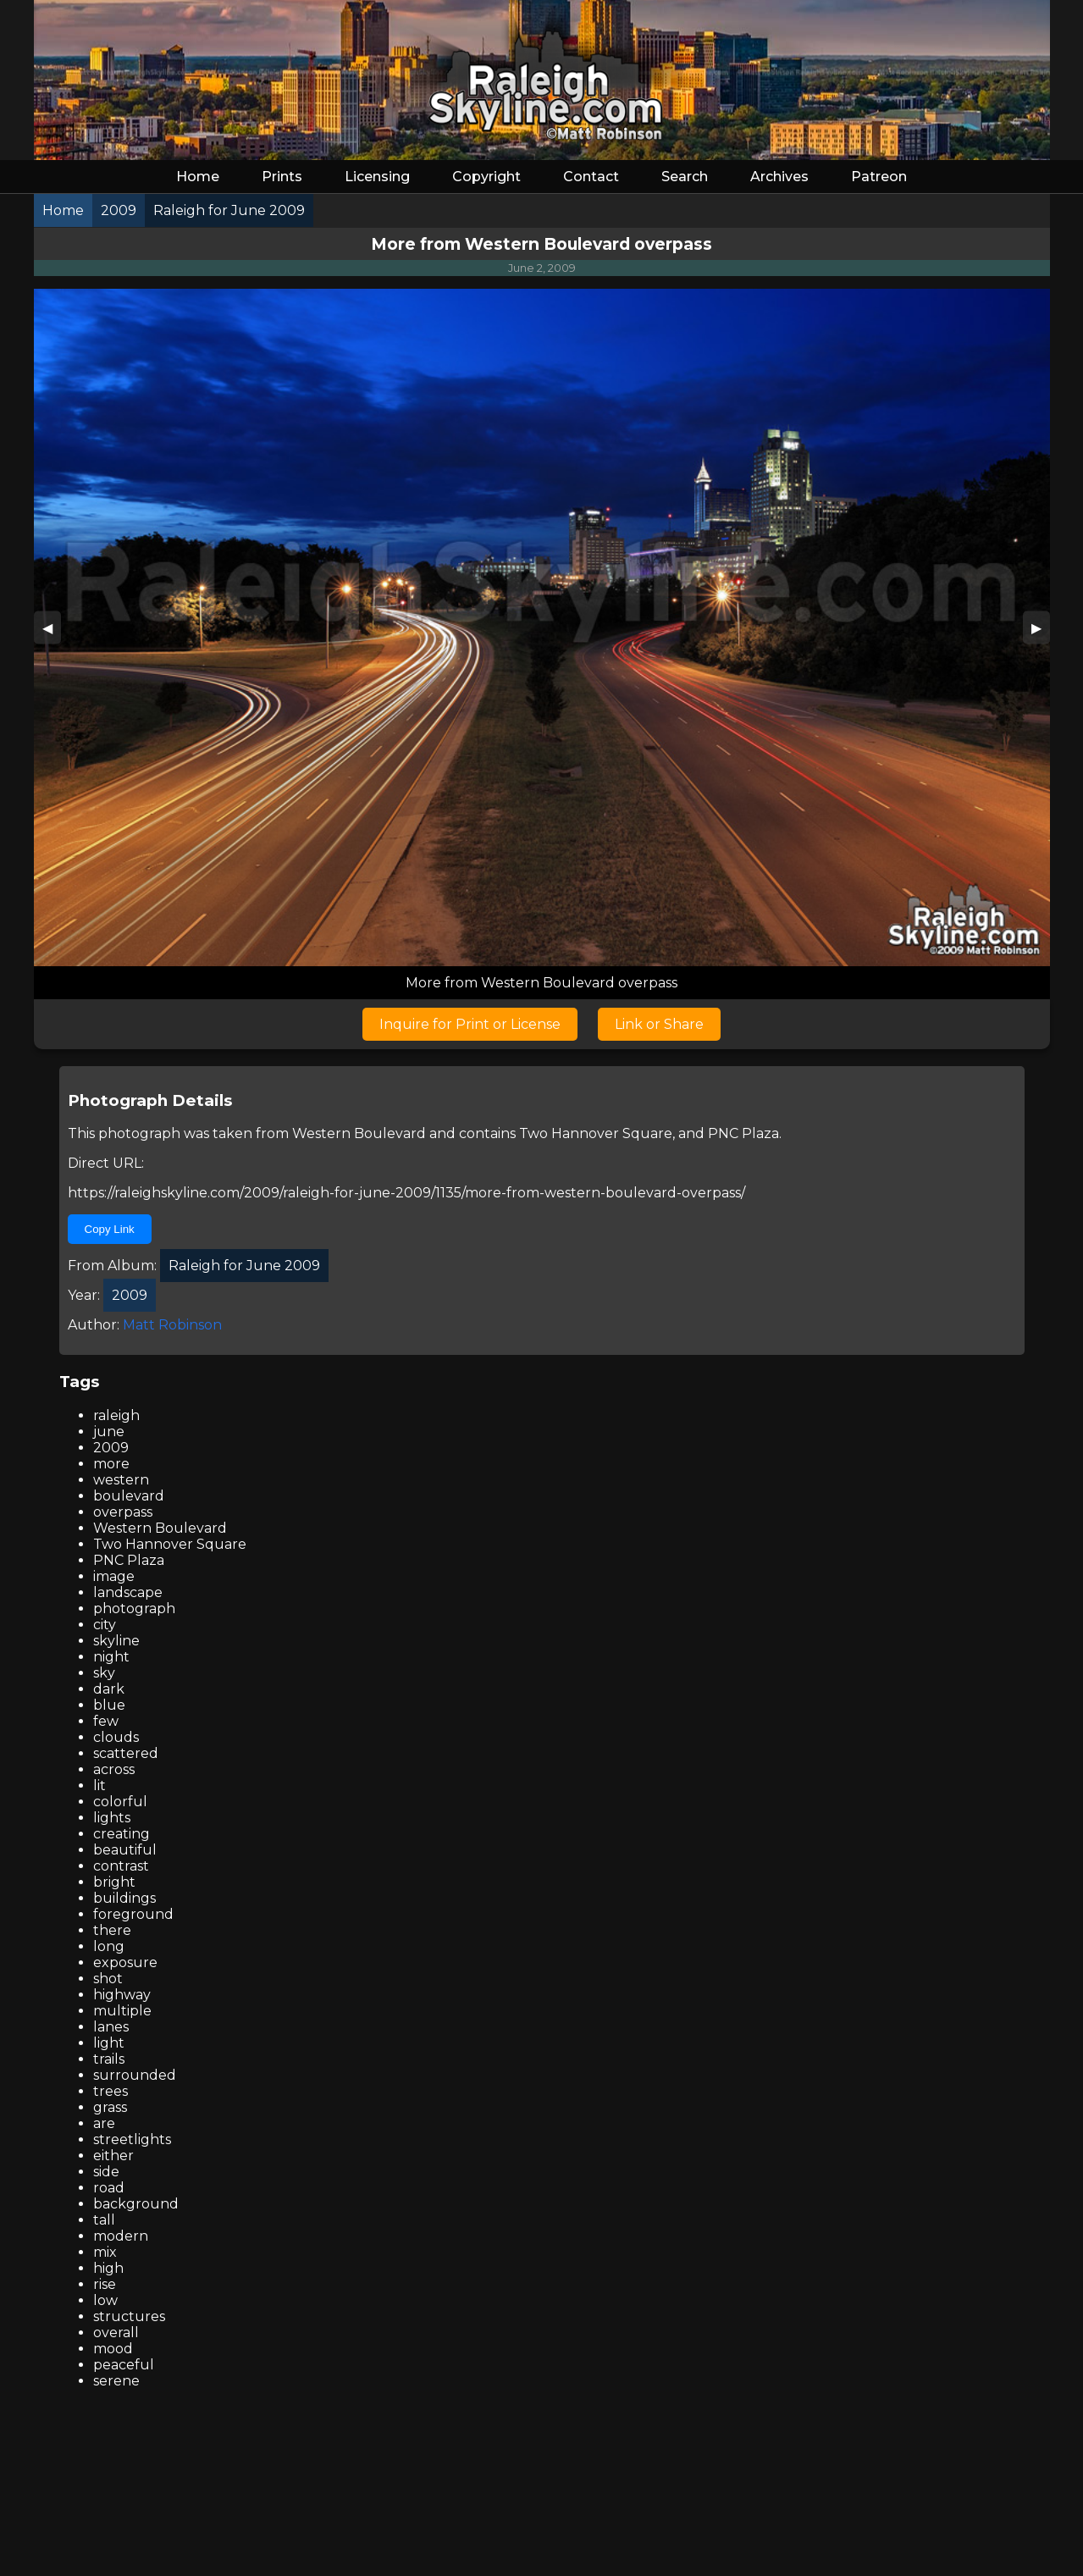 The height and width of the screenshot is (2576, 1083). Describe the element at coordinates (743, 1133) in the screenshot. I see `PNC Plaza` at that location.